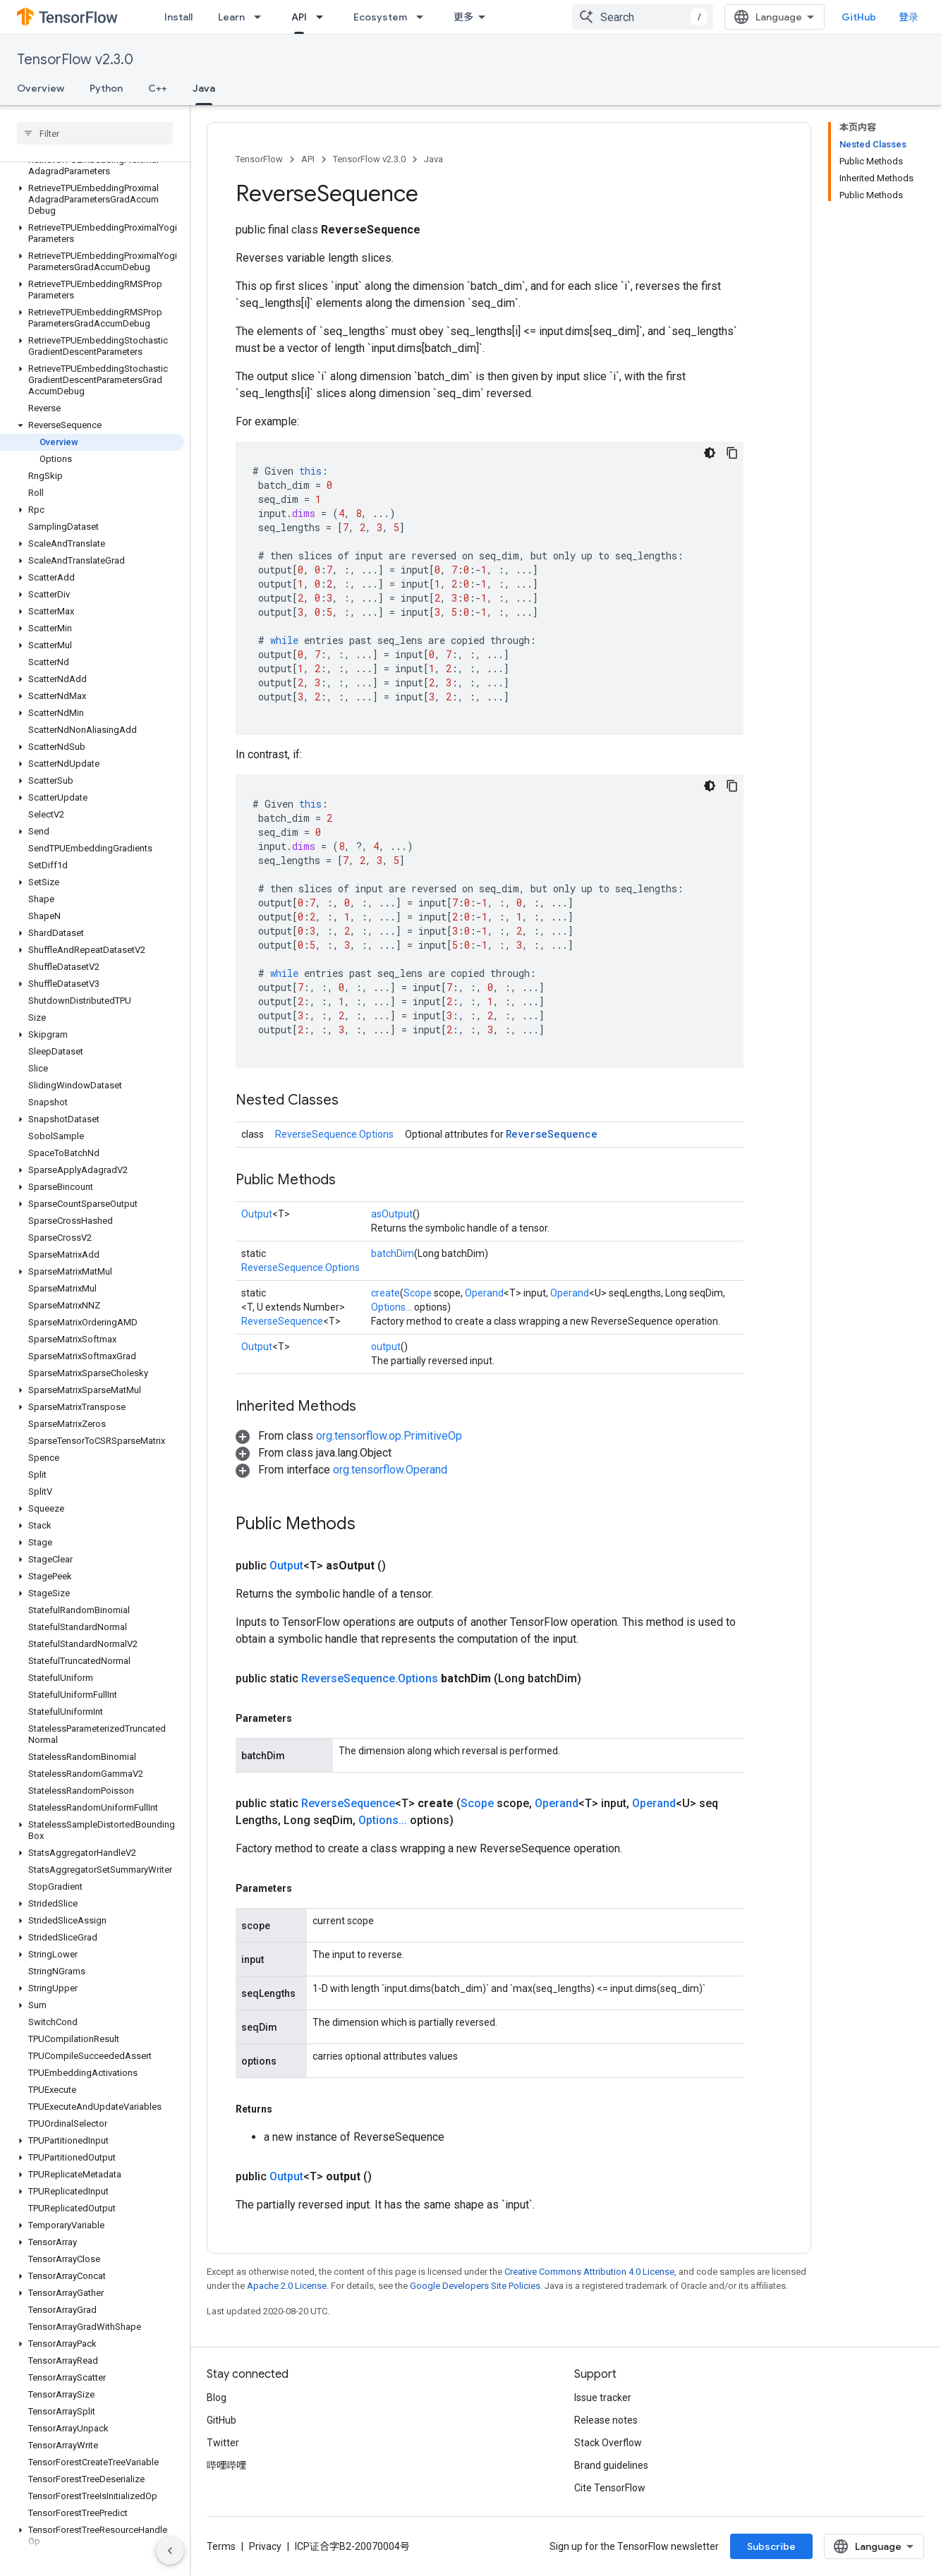  I want to click on Subscribe, so click(771, 2546).